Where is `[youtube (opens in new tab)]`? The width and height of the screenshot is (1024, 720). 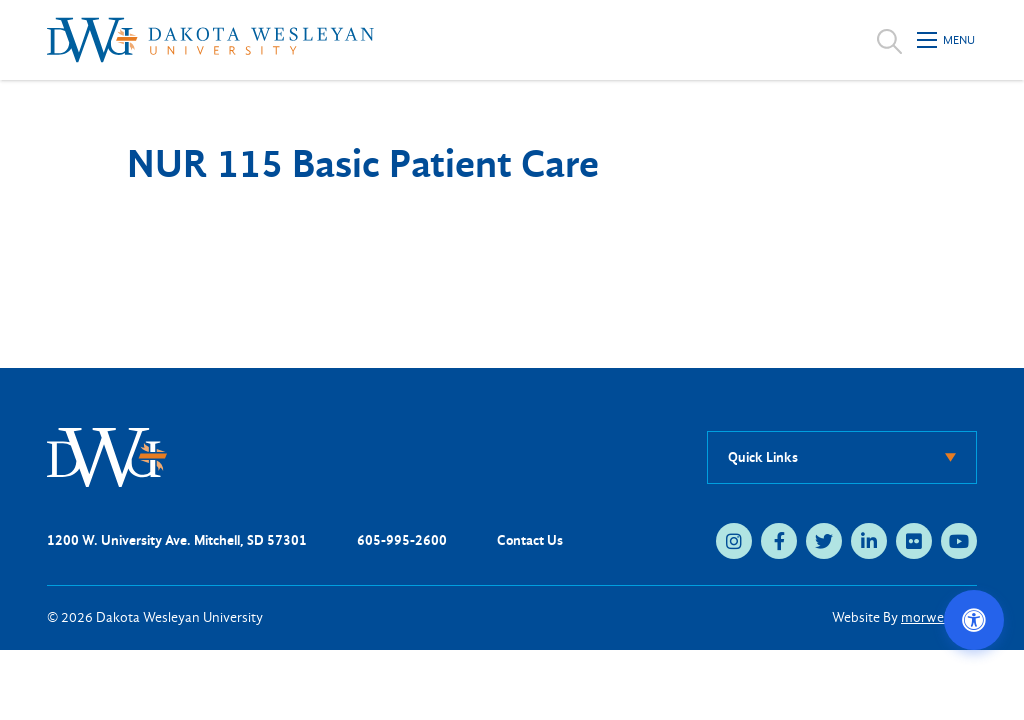
[youtube (opens in new tab)] is located at coordinates (959, 541).